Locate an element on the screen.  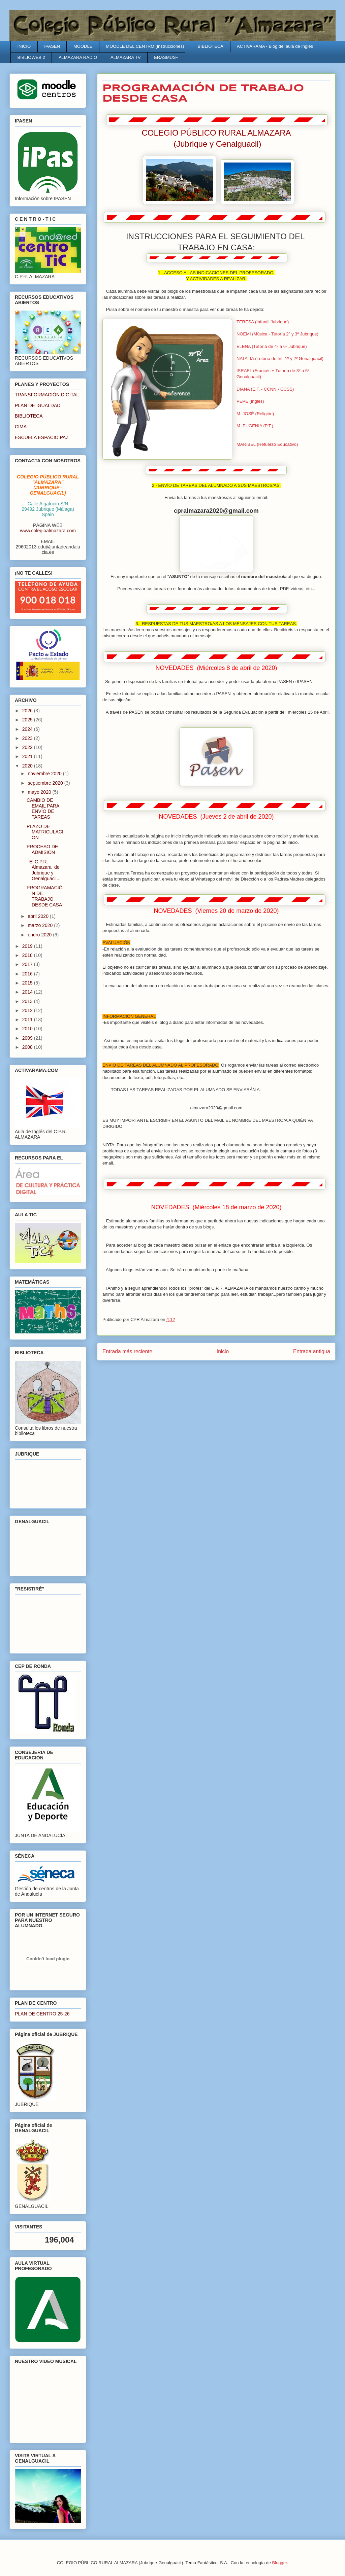
2017 is located at coordinates (28, 964).